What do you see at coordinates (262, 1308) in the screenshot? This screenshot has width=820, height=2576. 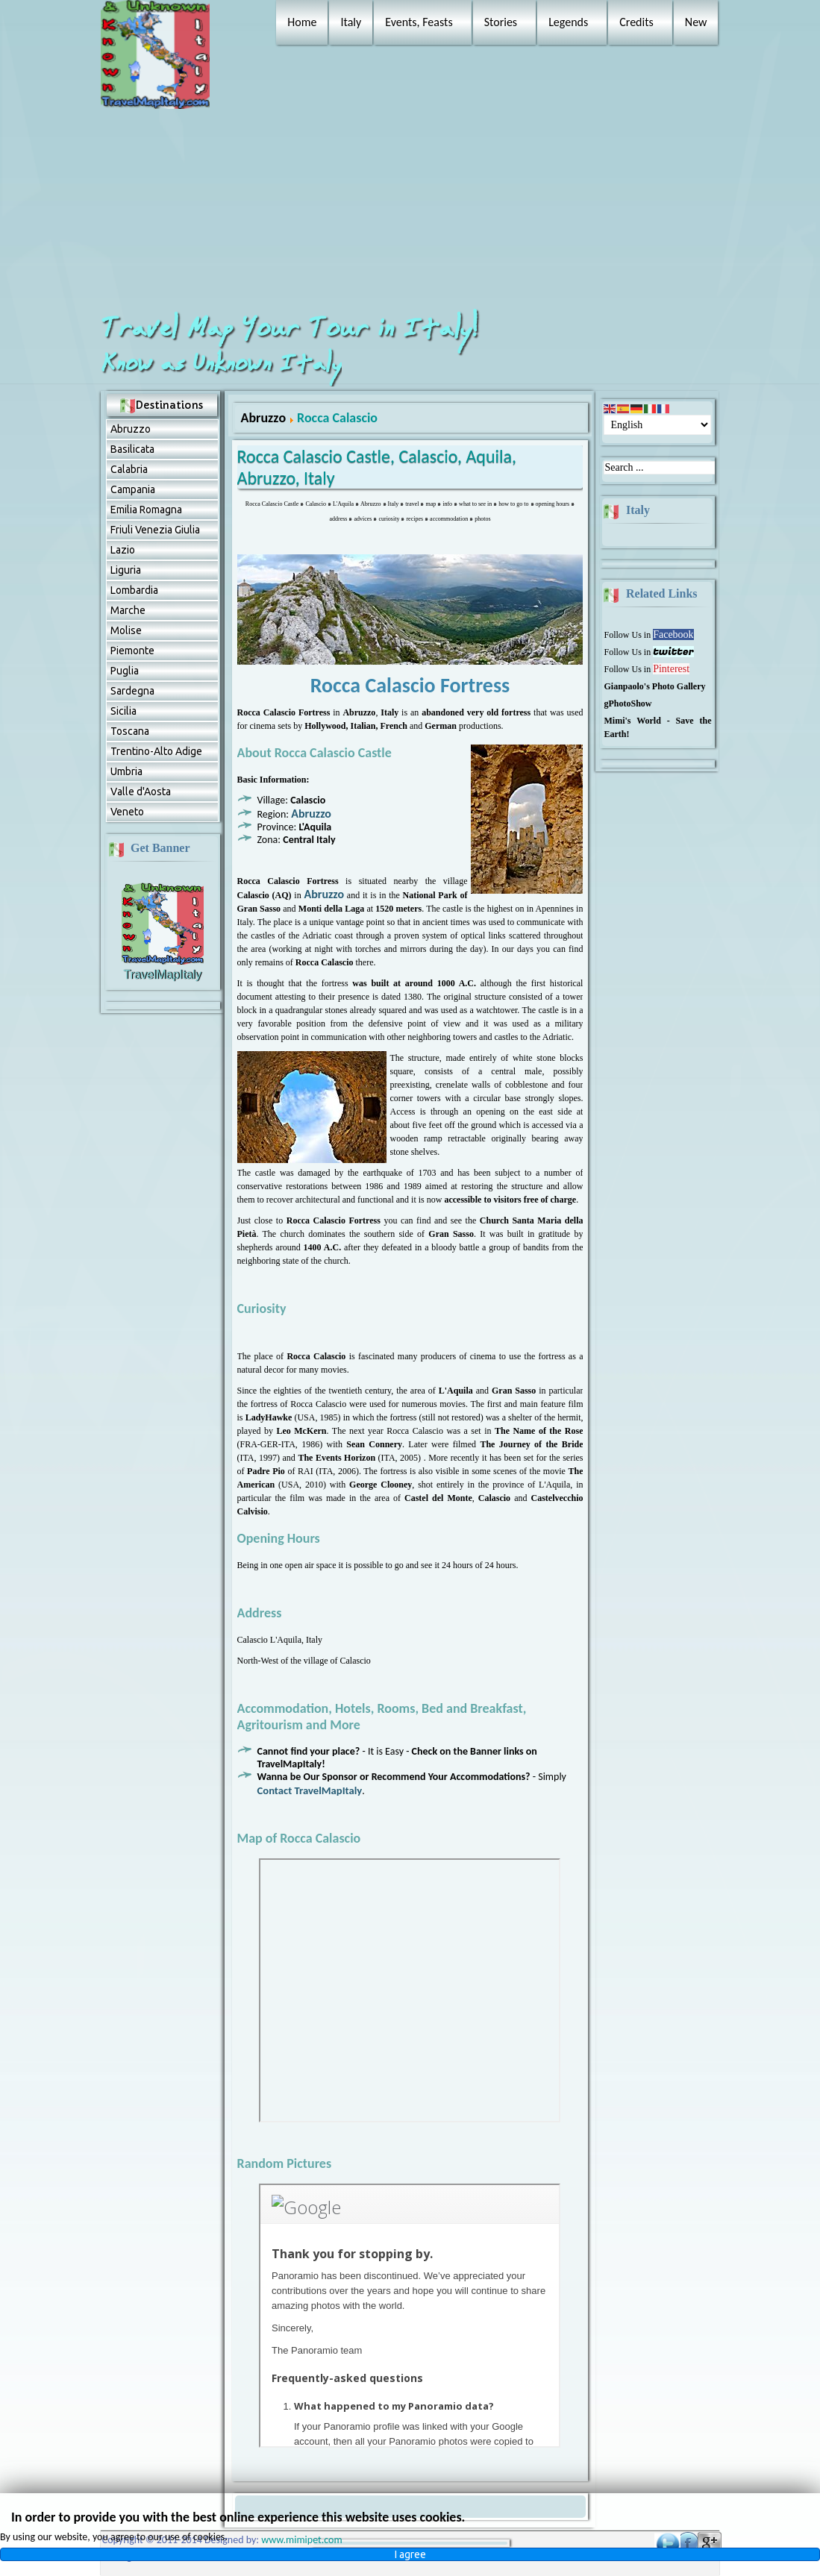 I see `Curiosity` at bounding box center [262, 1308].